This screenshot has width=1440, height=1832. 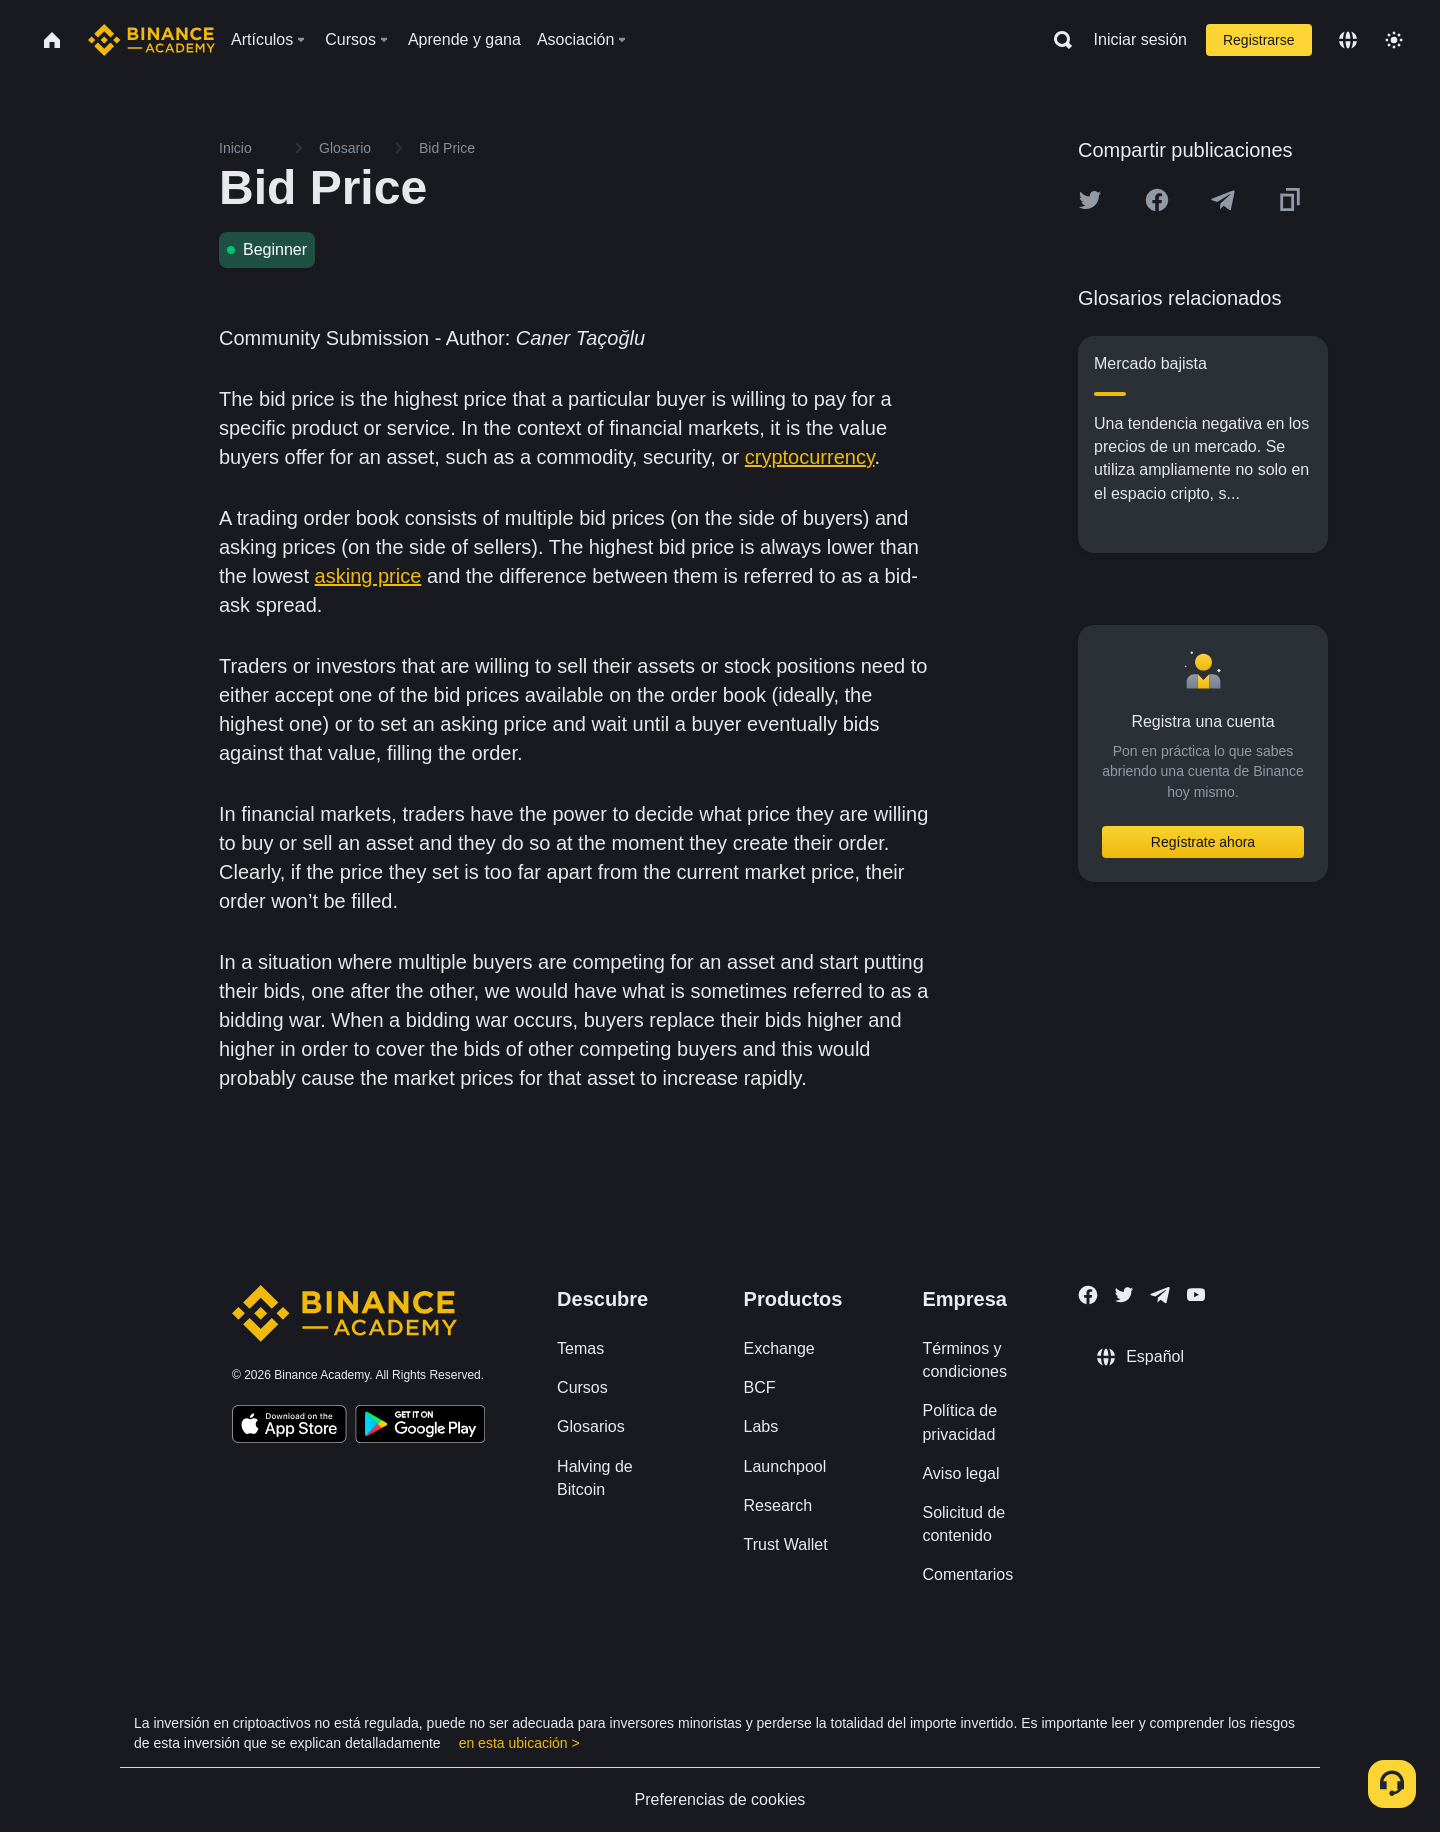 I want to click on Términos y condiciones, so click(x=964, y=1360).